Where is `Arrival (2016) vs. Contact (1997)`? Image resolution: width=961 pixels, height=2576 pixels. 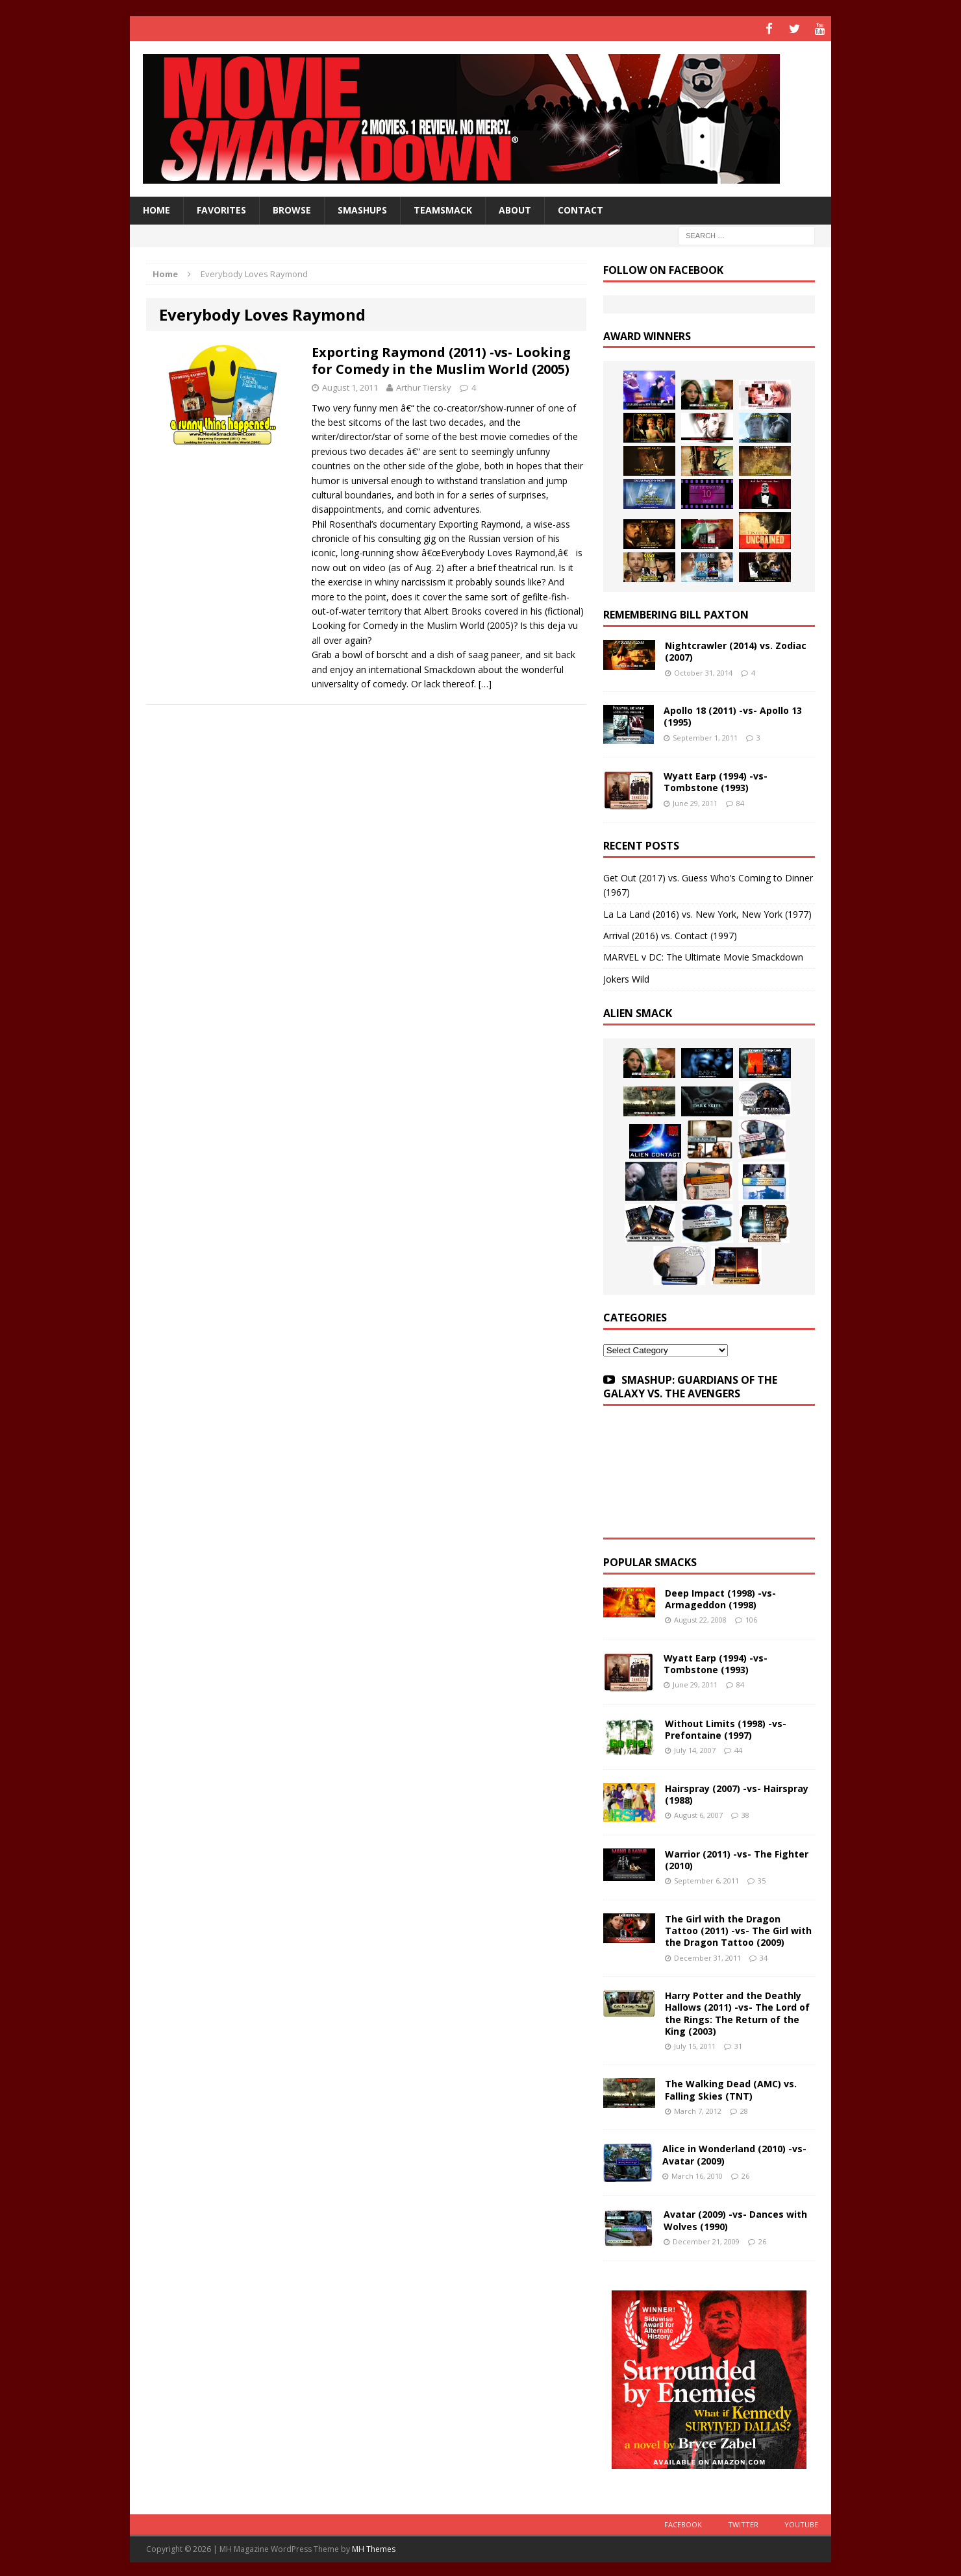
Arrival (2016) vs. Contact (1997) is located at coordinates (670, 933).